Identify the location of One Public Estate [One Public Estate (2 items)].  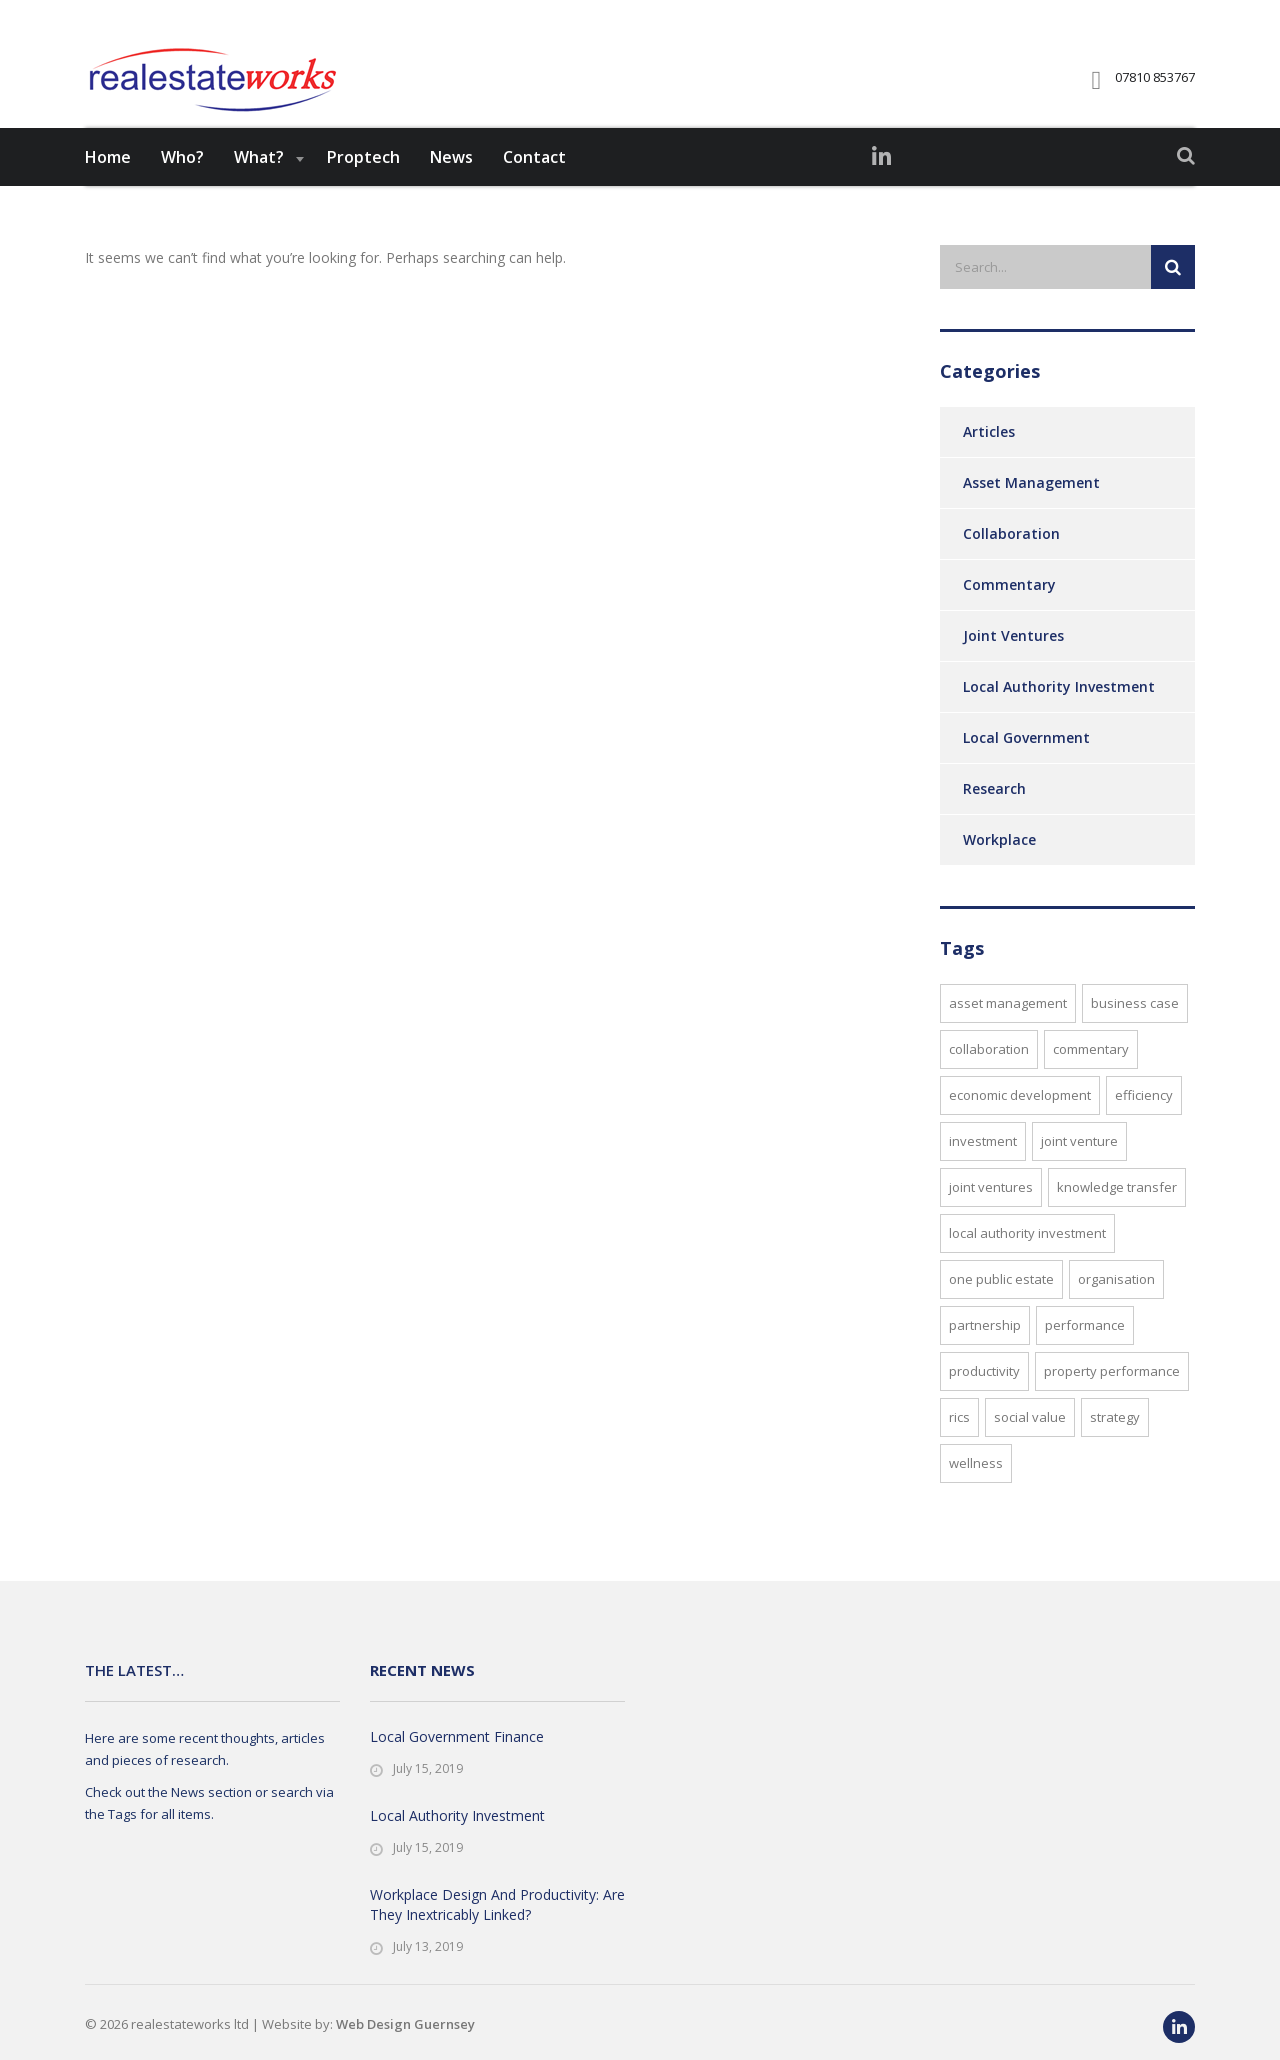
(1001, 1310).